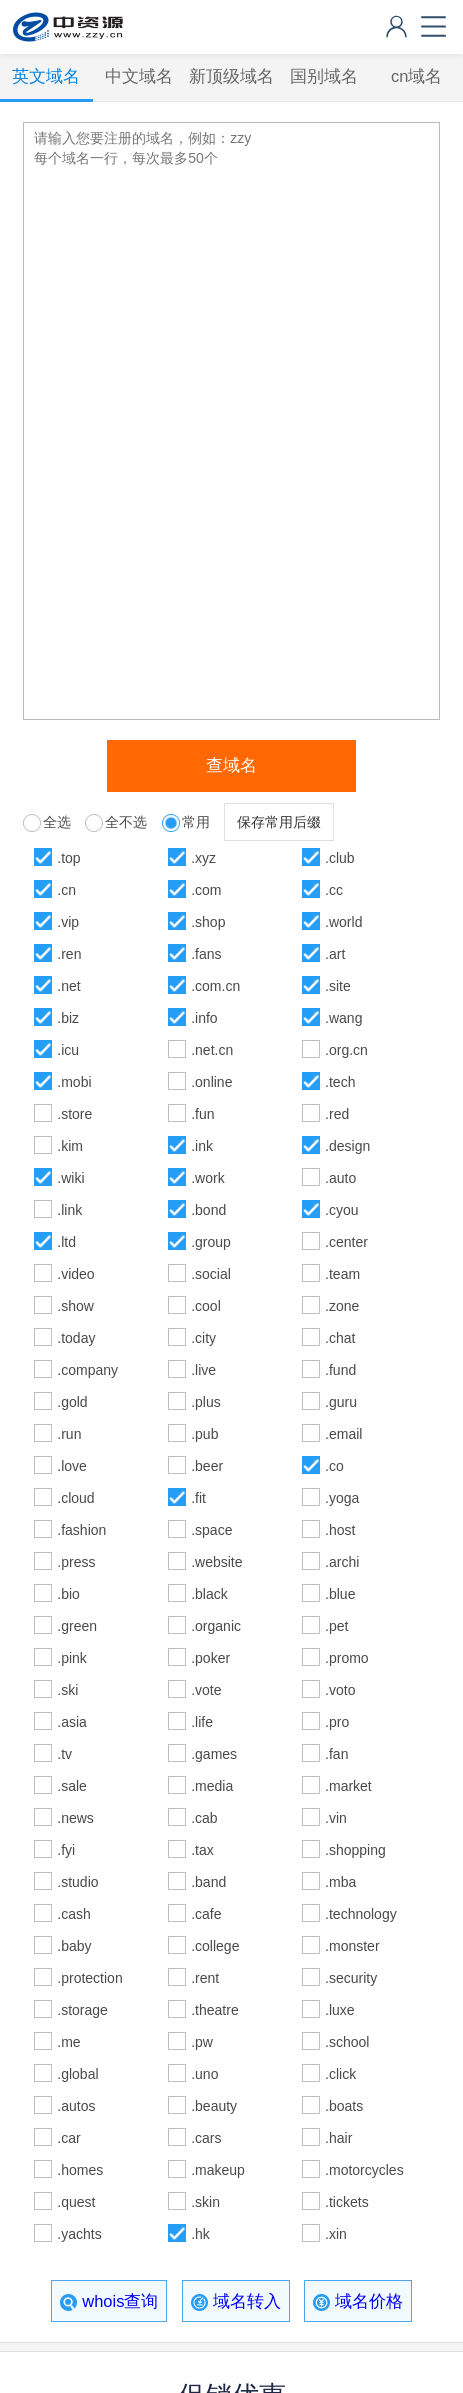 The image size is (463, 2393). I want to click on .cafe, so click(206, 1914).